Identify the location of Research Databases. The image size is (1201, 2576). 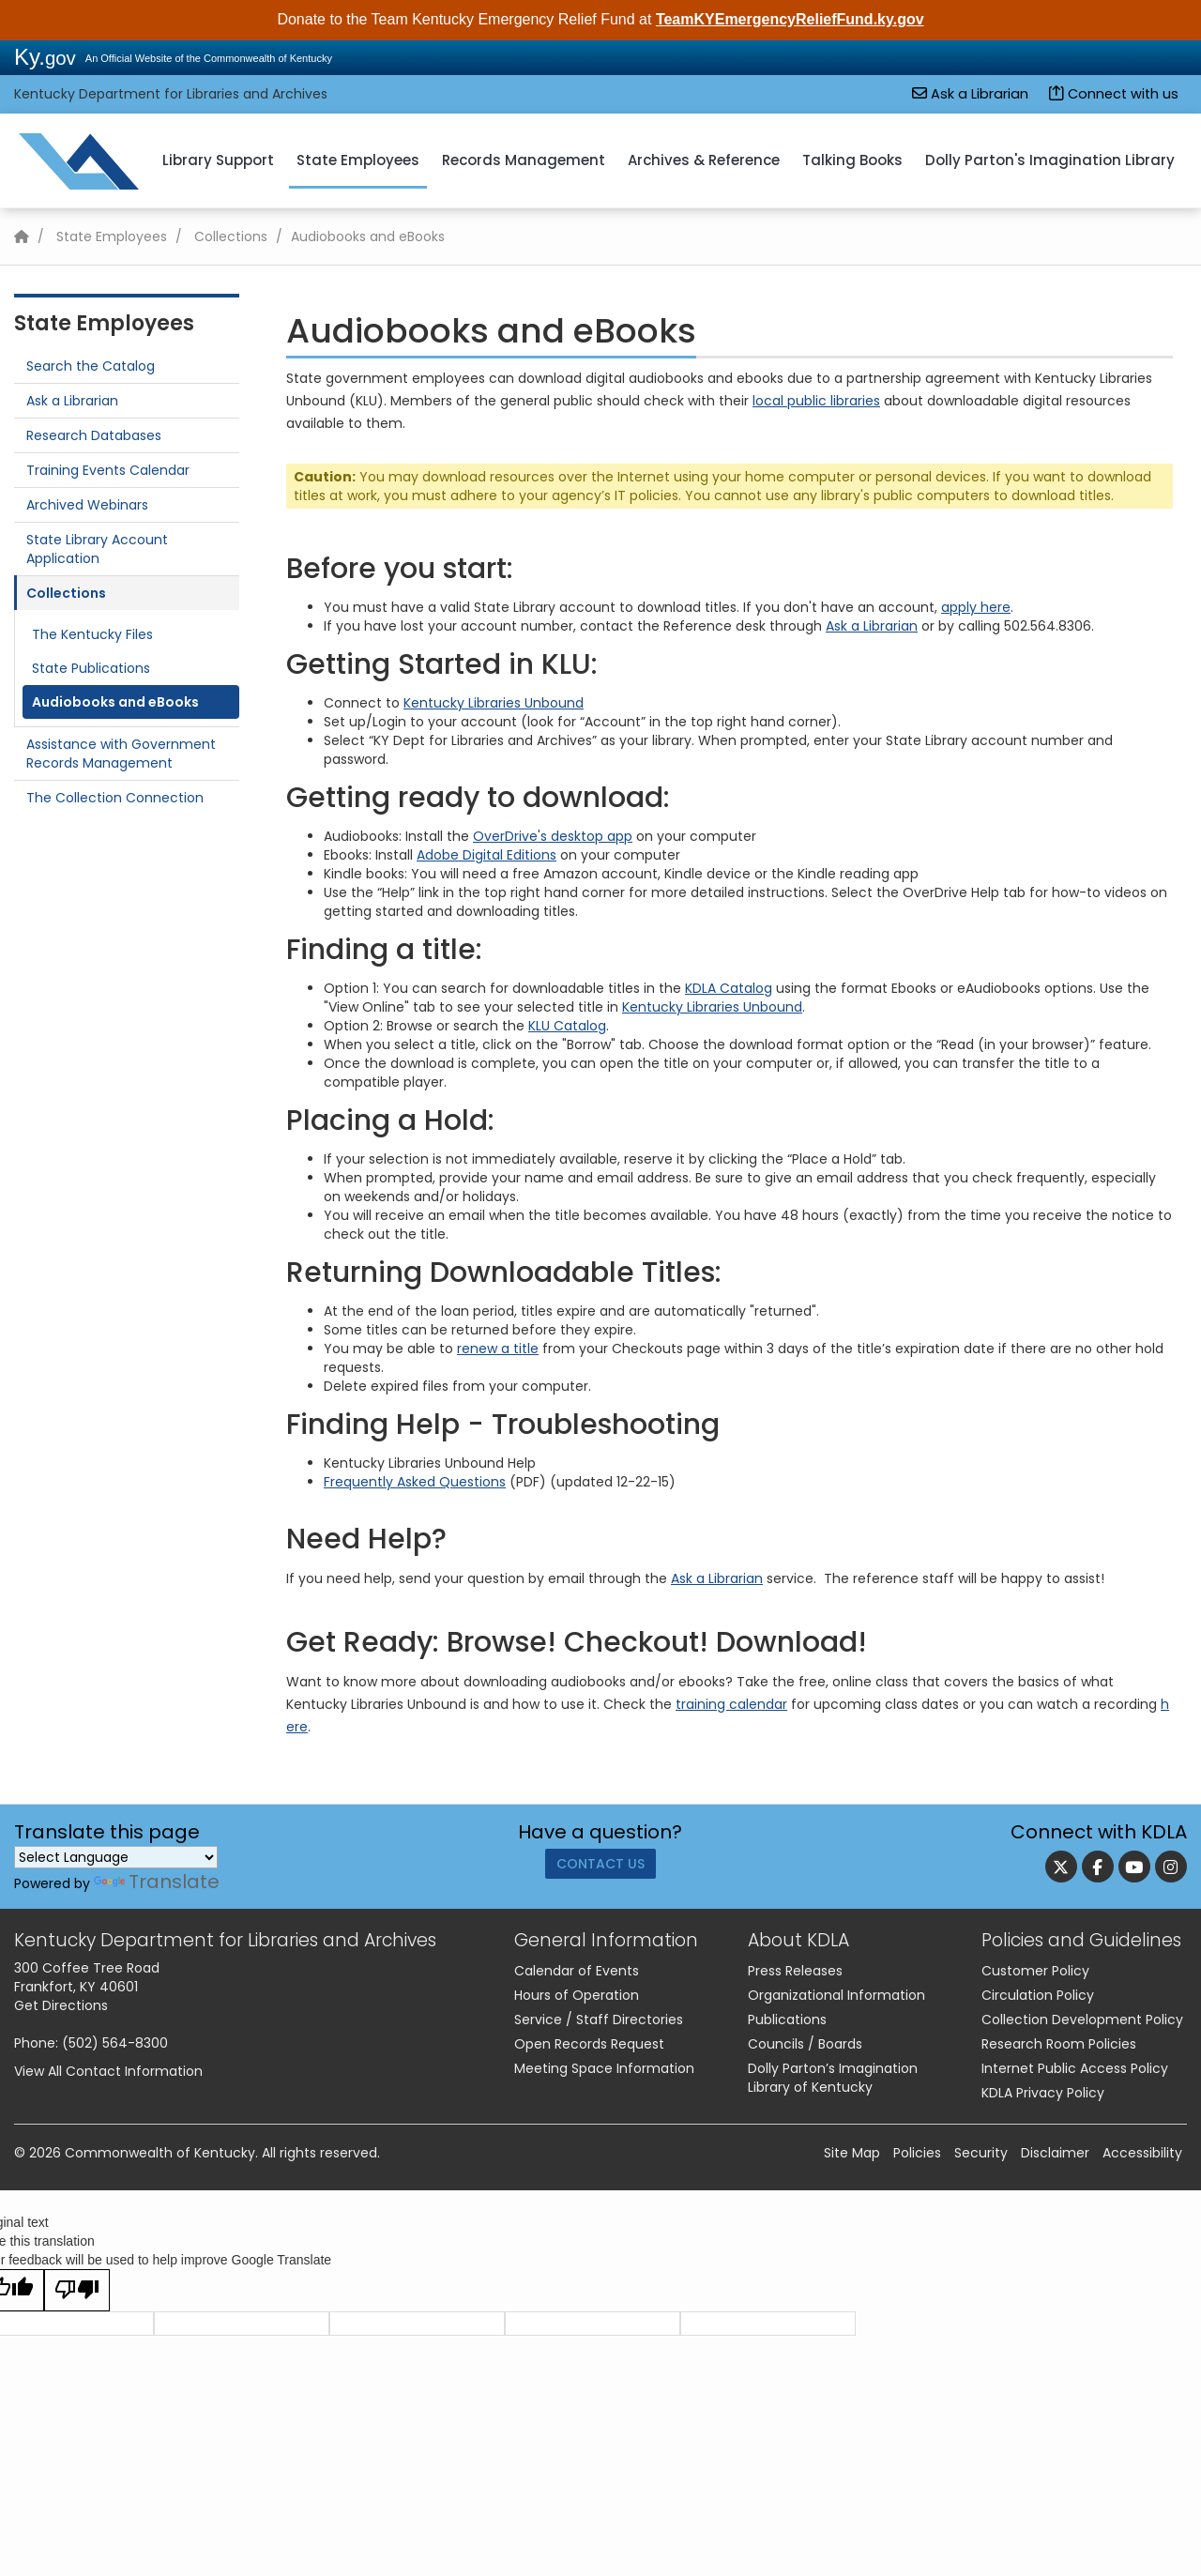
(93, 435).